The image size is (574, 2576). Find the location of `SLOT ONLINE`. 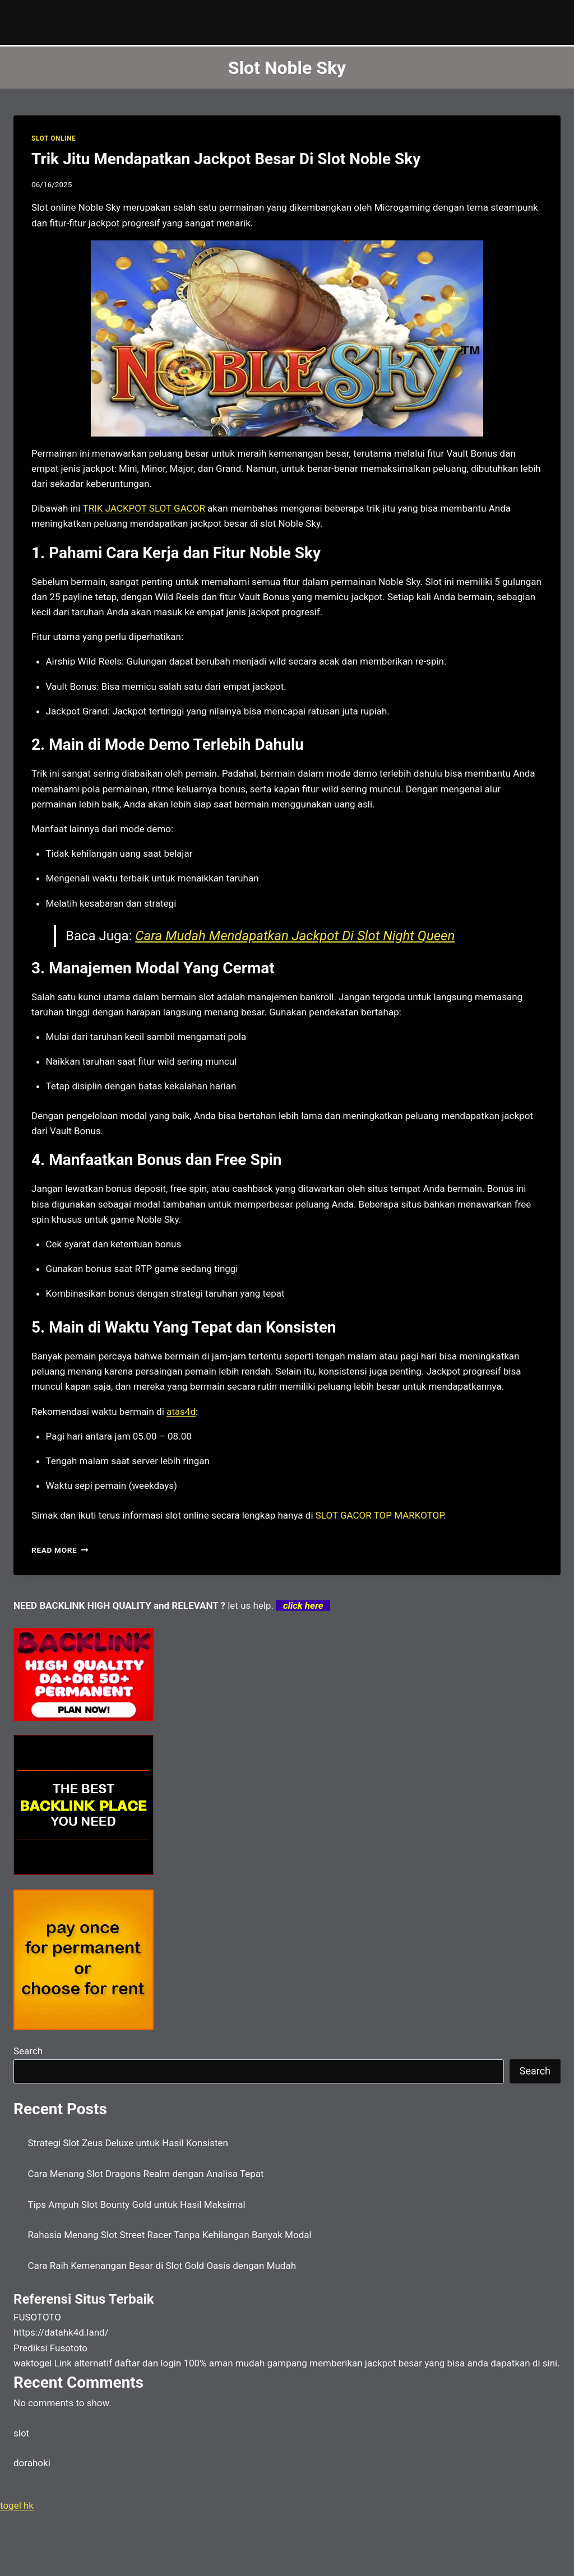

SLOT ONLINE is located at coordinates (53, 138).